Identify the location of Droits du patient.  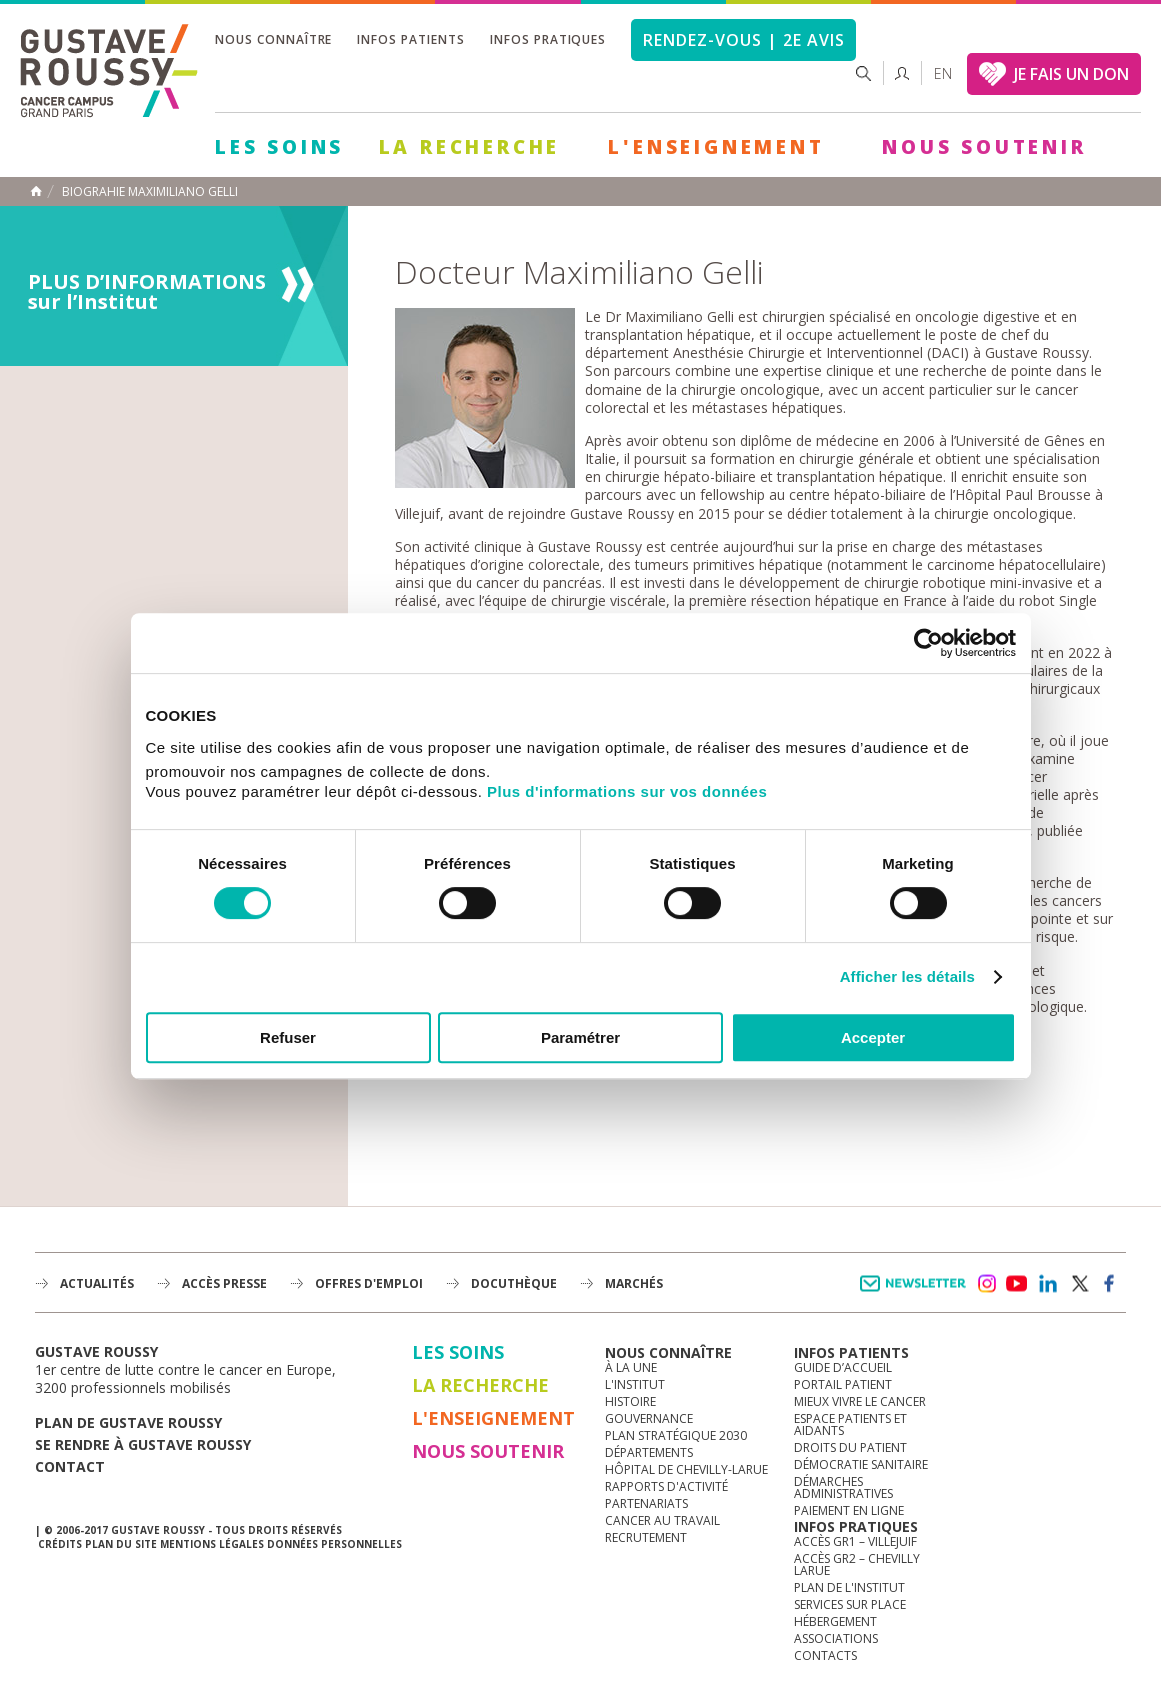
(850, 1447).